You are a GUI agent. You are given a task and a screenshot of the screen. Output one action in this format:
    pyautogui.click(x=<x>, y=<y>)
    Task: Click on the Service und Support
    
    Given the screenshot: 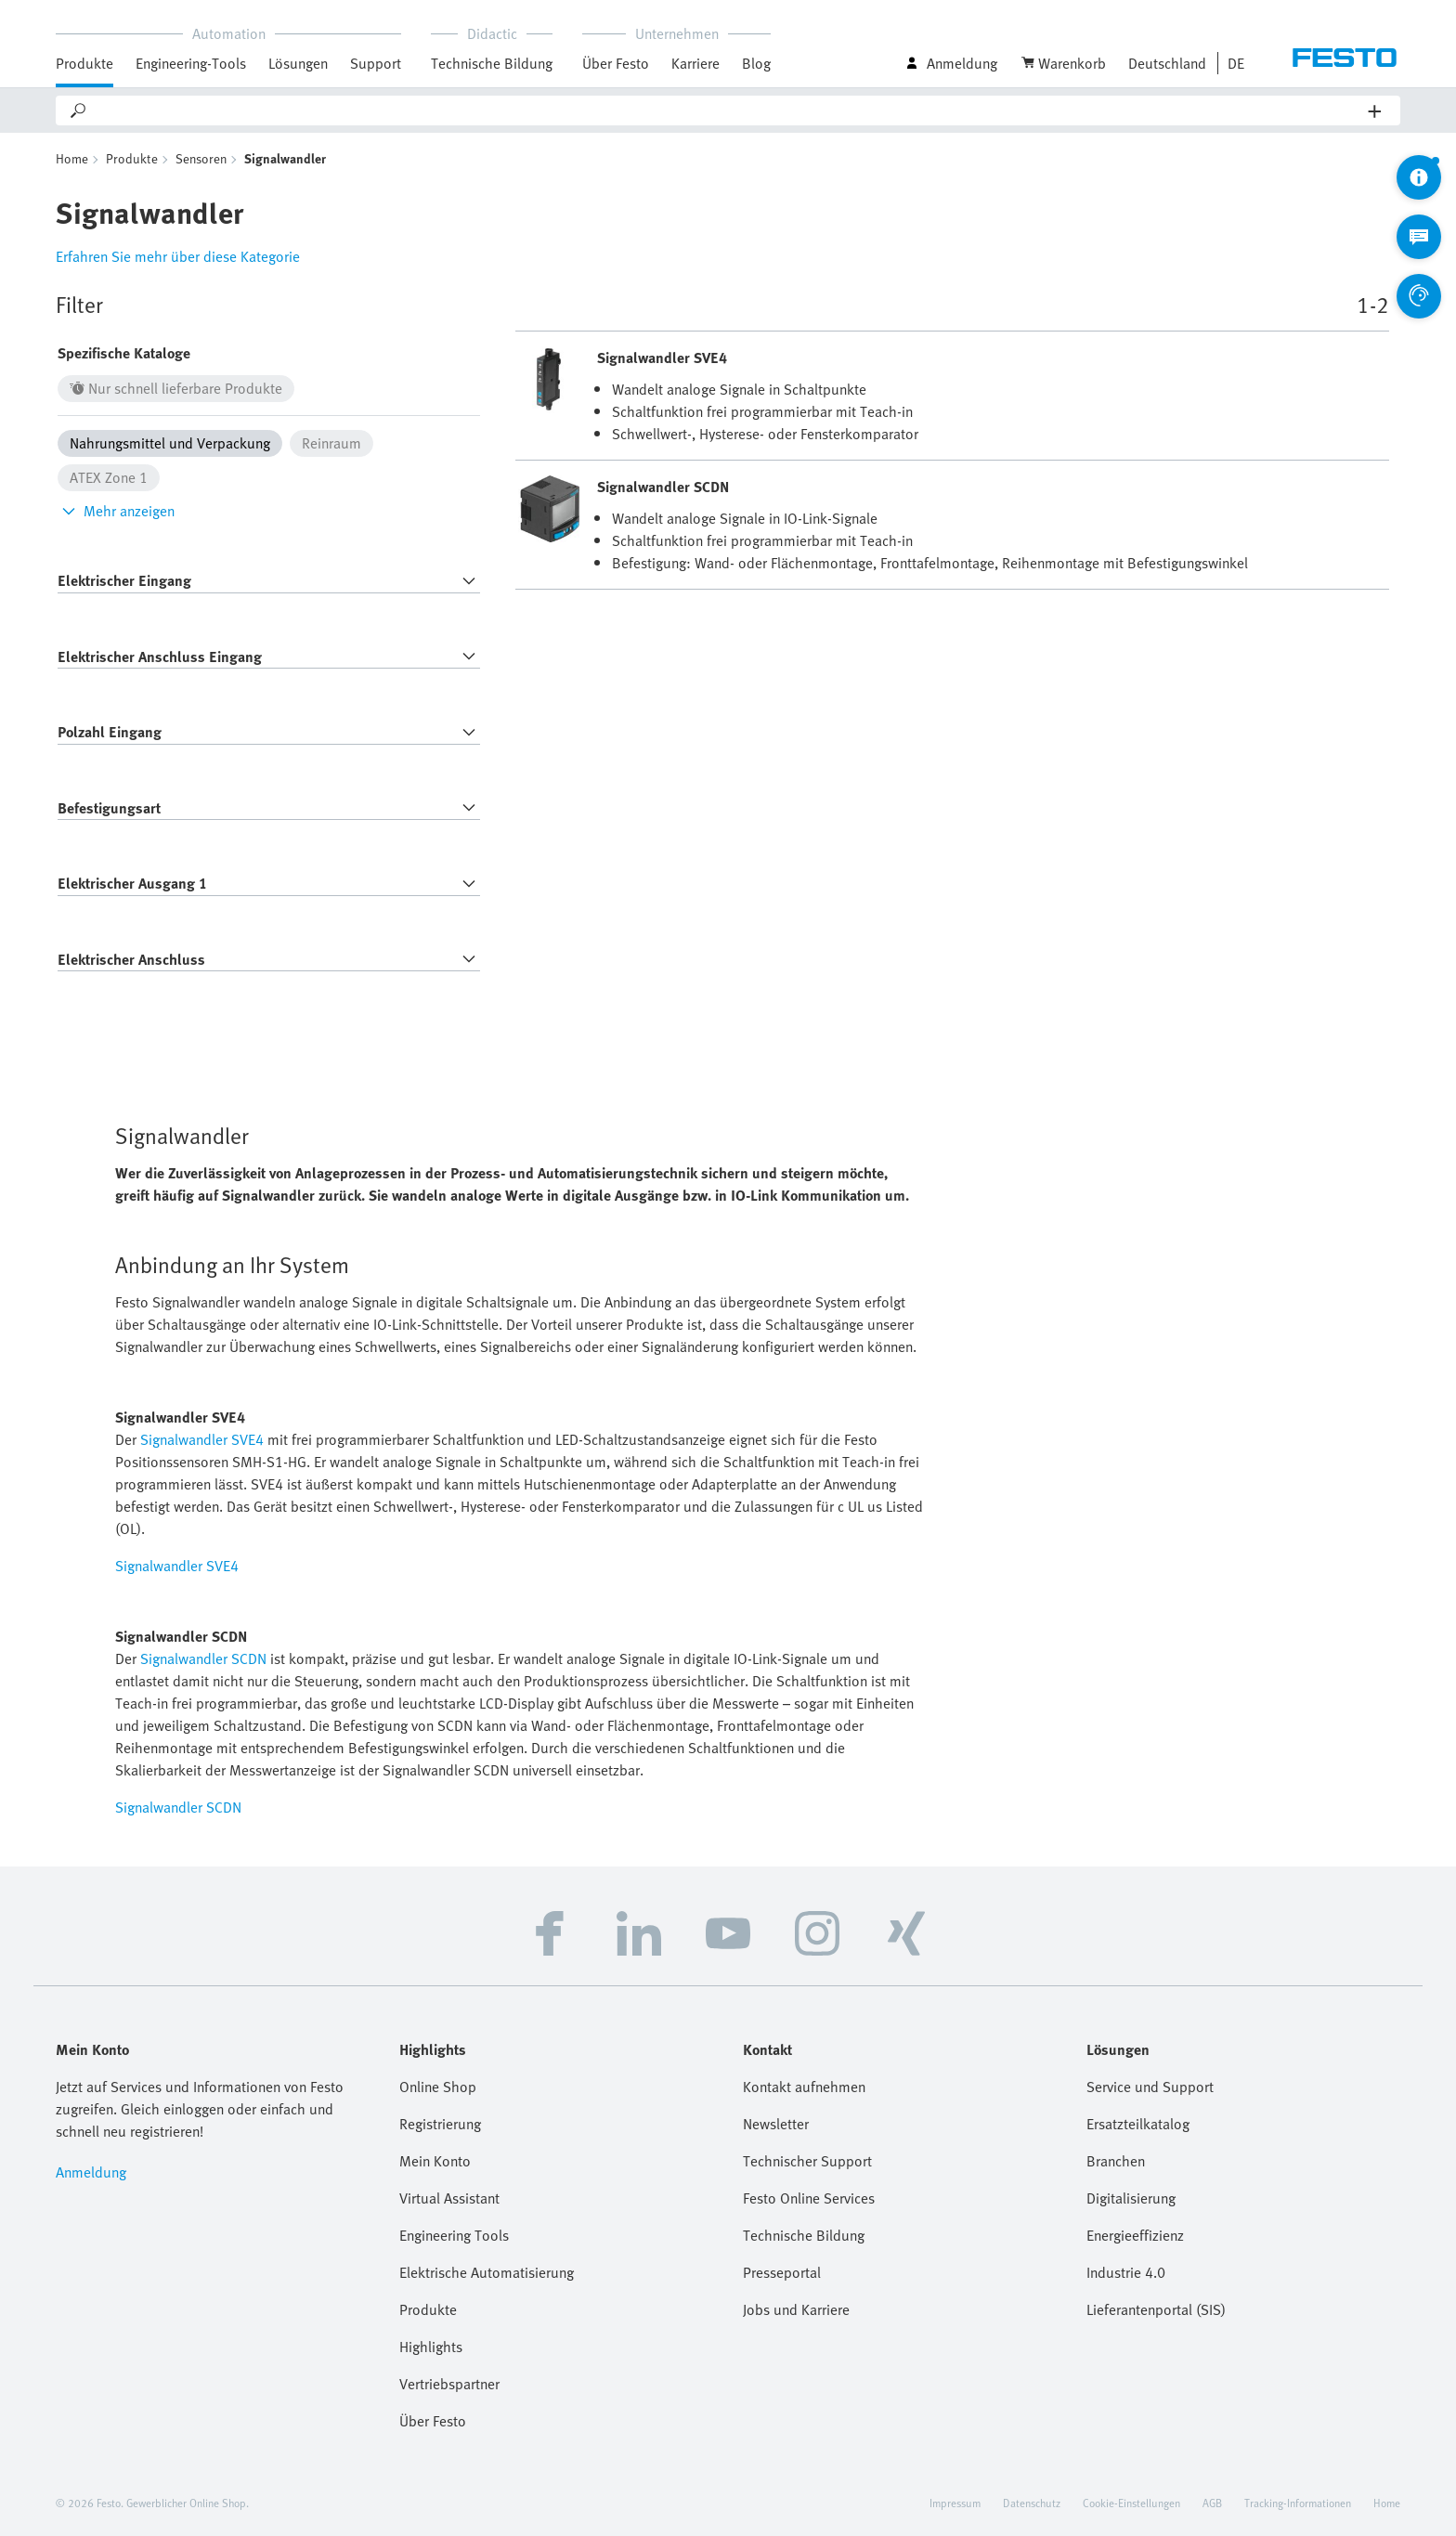 What is the action you would take?
    pyautogui.click(x=1150, y=2086)
    